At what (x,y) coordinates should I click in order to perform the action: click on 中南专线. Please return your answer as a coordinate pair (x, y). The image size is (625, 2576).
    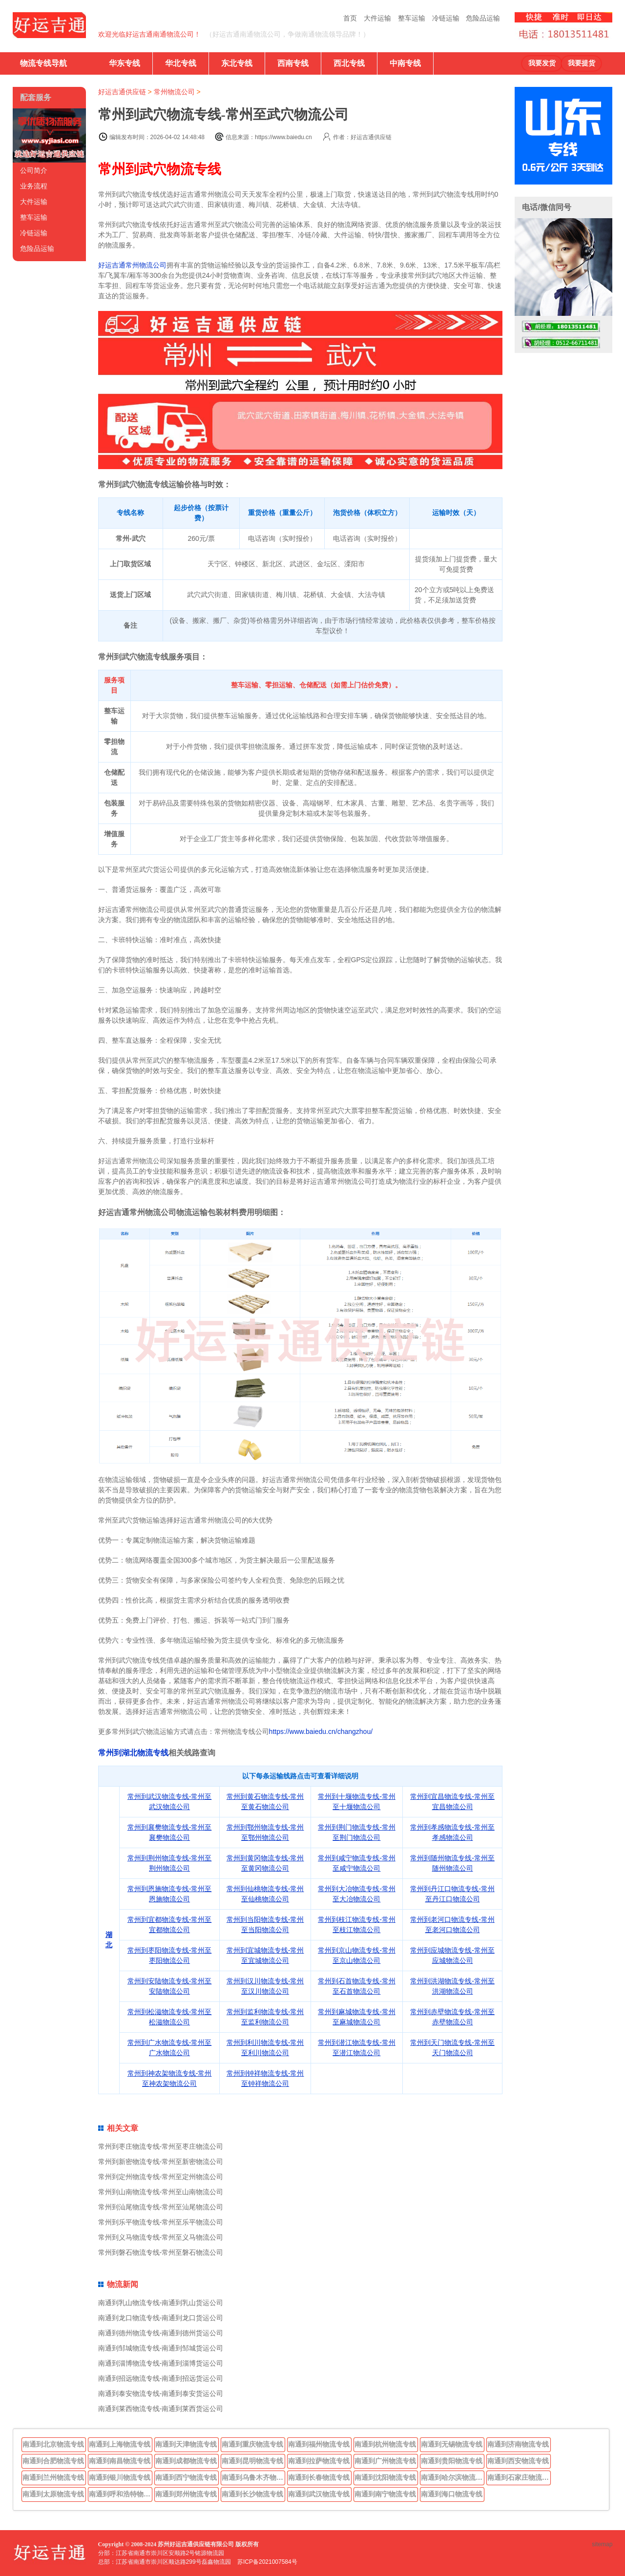
    Looking at the image, I should click on (405, 63).